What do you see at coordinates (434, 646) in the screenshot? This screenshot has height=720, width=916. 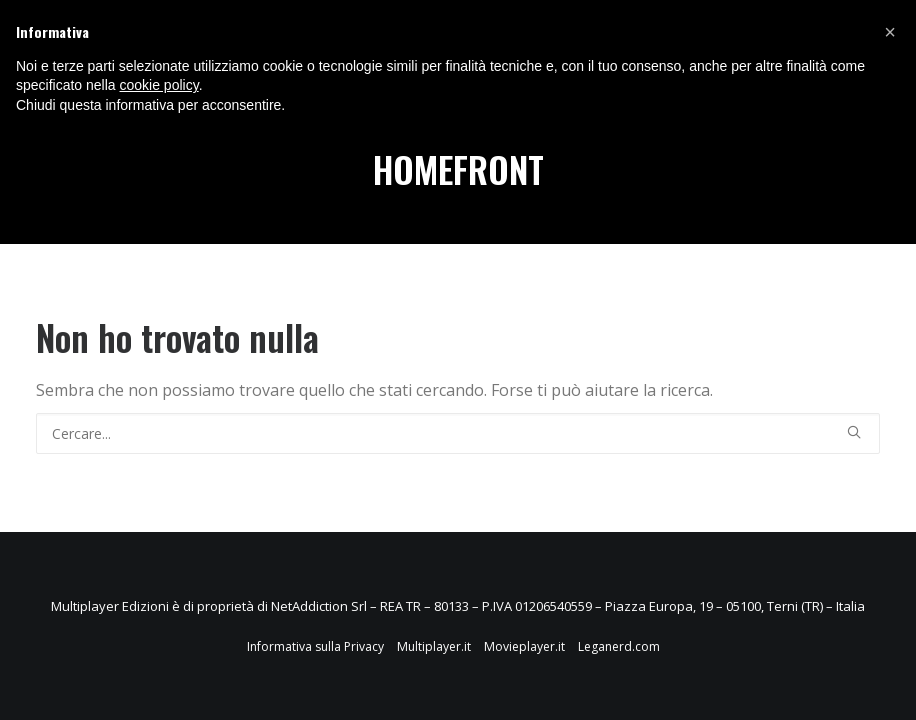 I see `Multiplayer.it` at bounding box center [434, 646].